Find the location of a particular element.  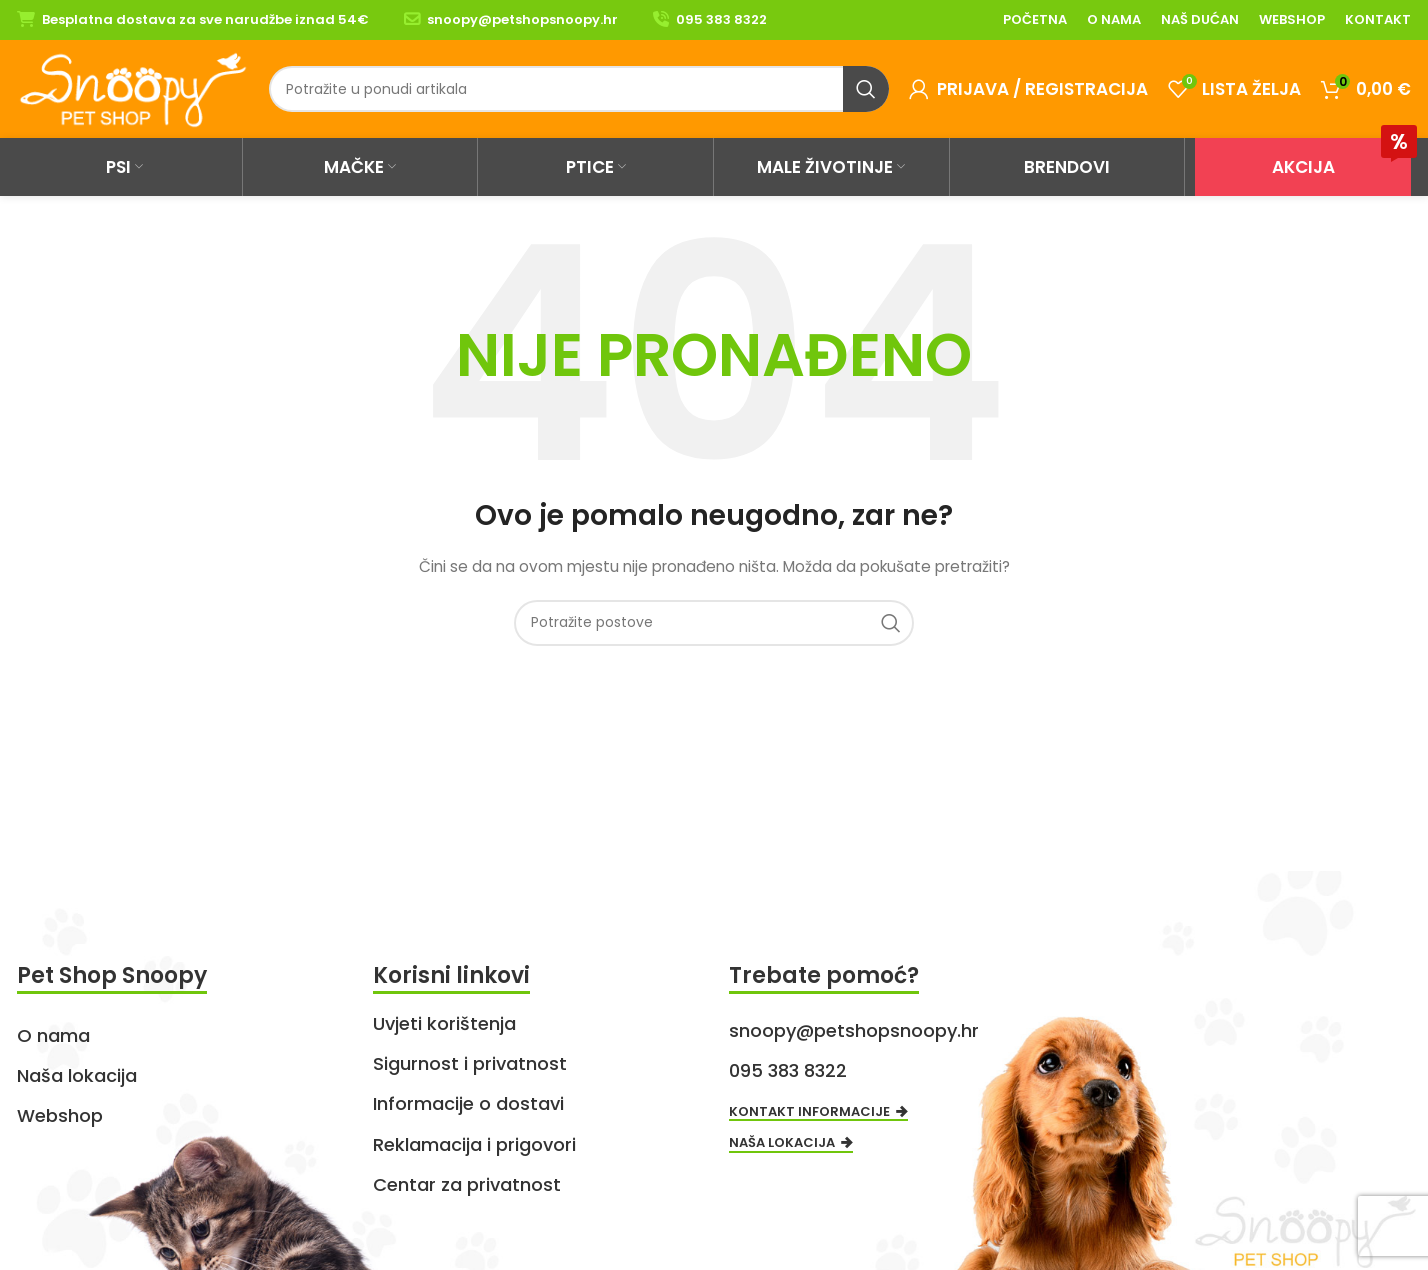

Besplatna dostava za sve narudžbe iznad 54€ is located at coordinates (205, 19).